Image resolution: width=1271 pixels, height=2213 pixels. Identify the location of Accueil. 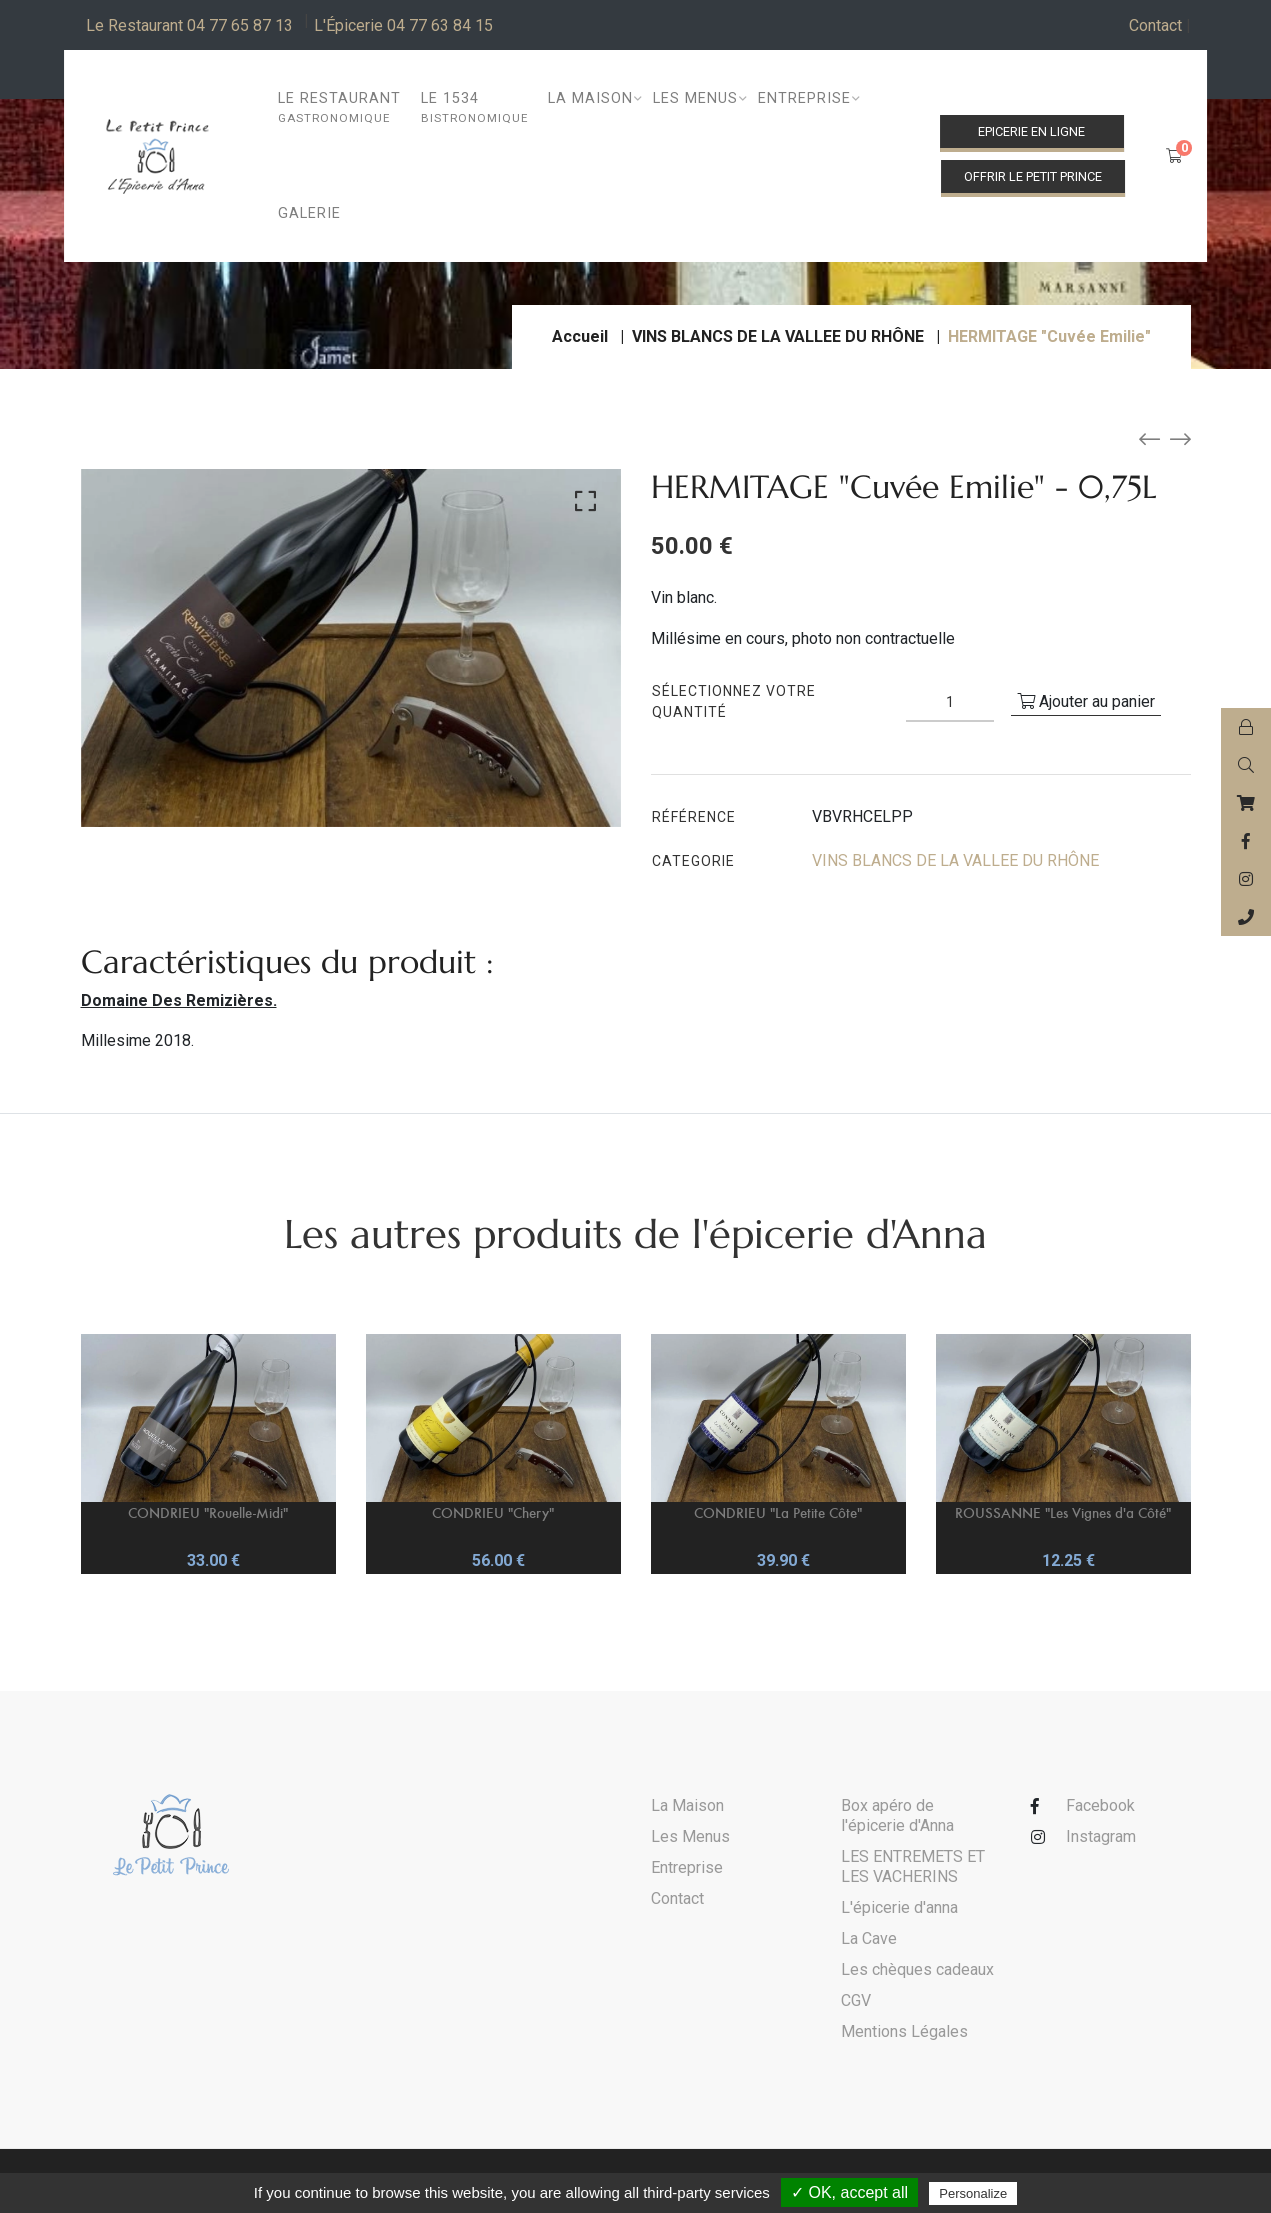
(580, 336).